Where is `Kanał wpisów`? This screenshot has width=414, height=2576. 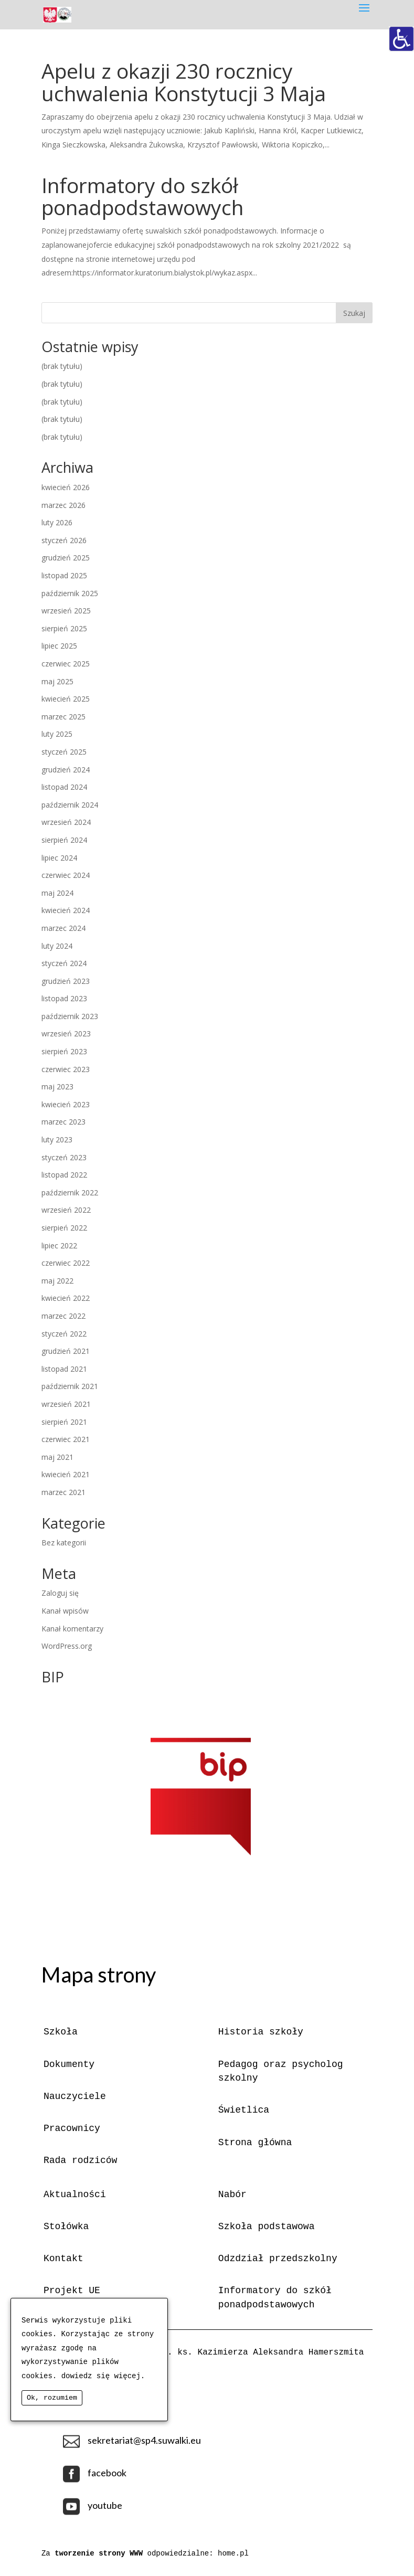
Kanał wpisów is located at coordinates (65, 1611).